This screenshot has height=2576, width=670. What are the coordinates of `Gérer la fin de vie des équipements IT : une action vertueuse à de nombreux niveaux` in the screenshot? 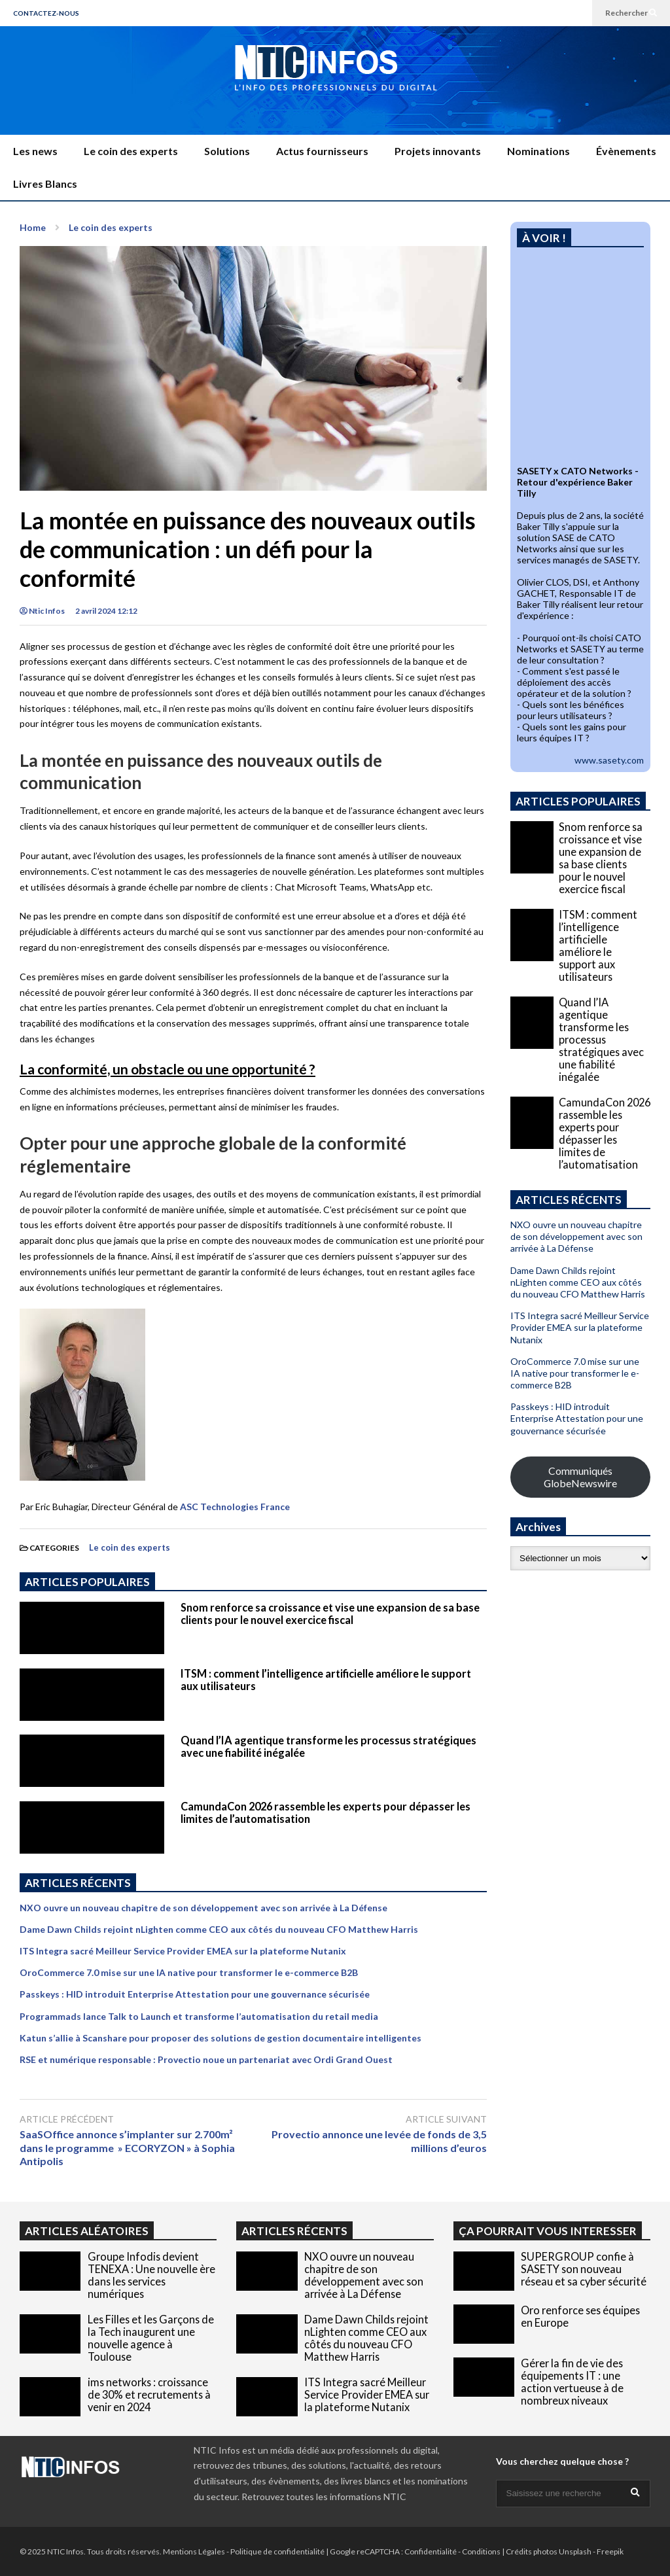 It's located at (572, 2382).